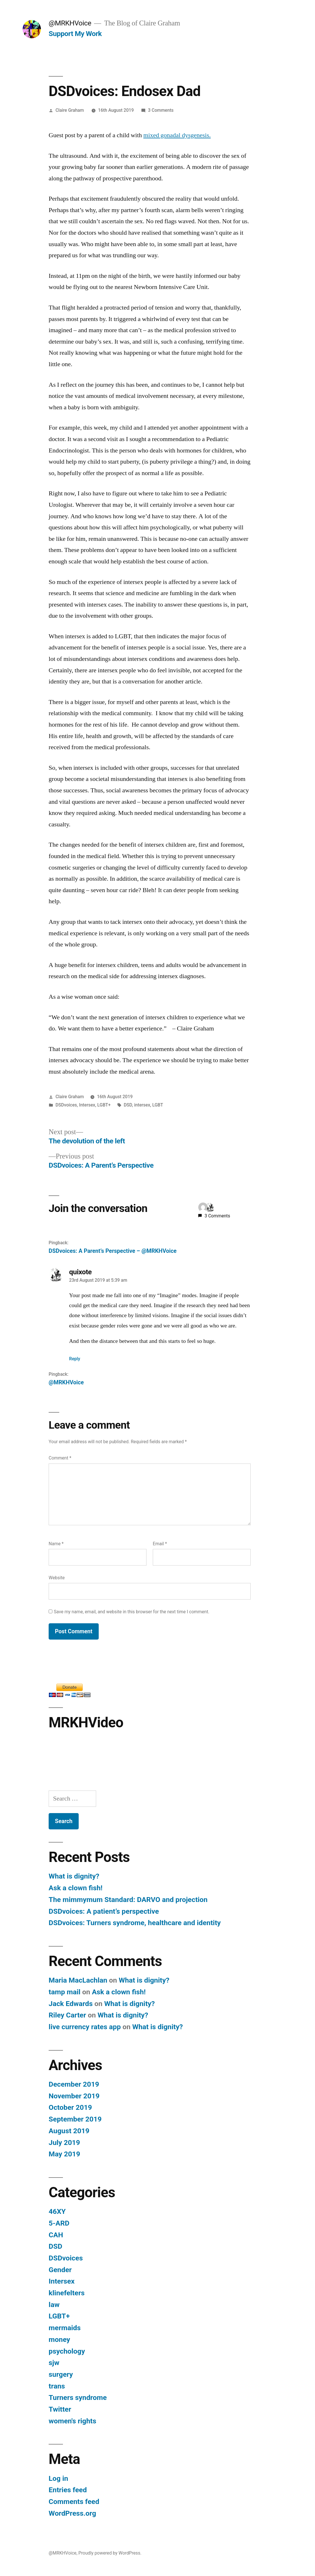 The width and height of the screenshot is (315, 2576). I want to click on Email, so click(160, 1543).